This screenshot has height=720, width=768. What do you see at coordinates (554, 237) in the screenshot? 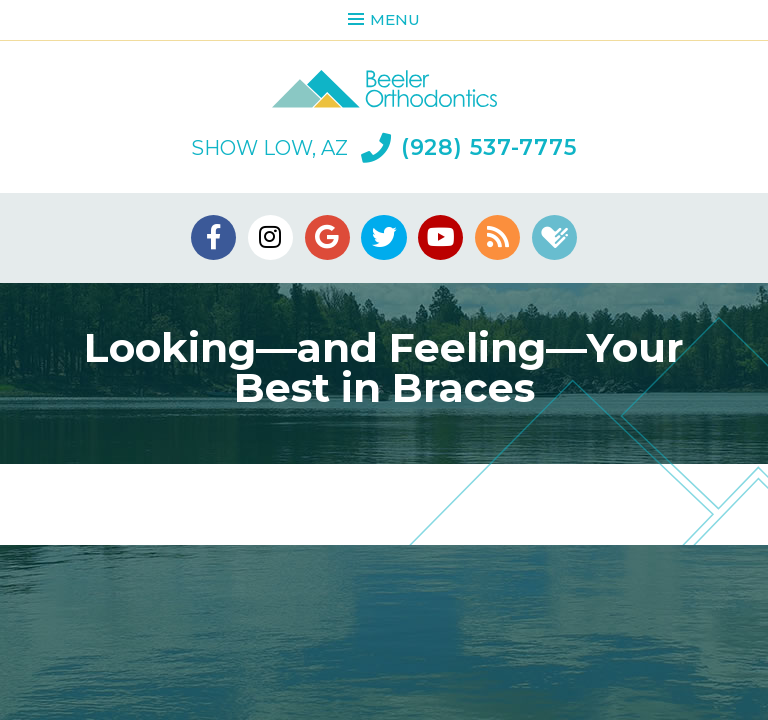
I see `[healthgrades]` at bounding box center [554, 237].